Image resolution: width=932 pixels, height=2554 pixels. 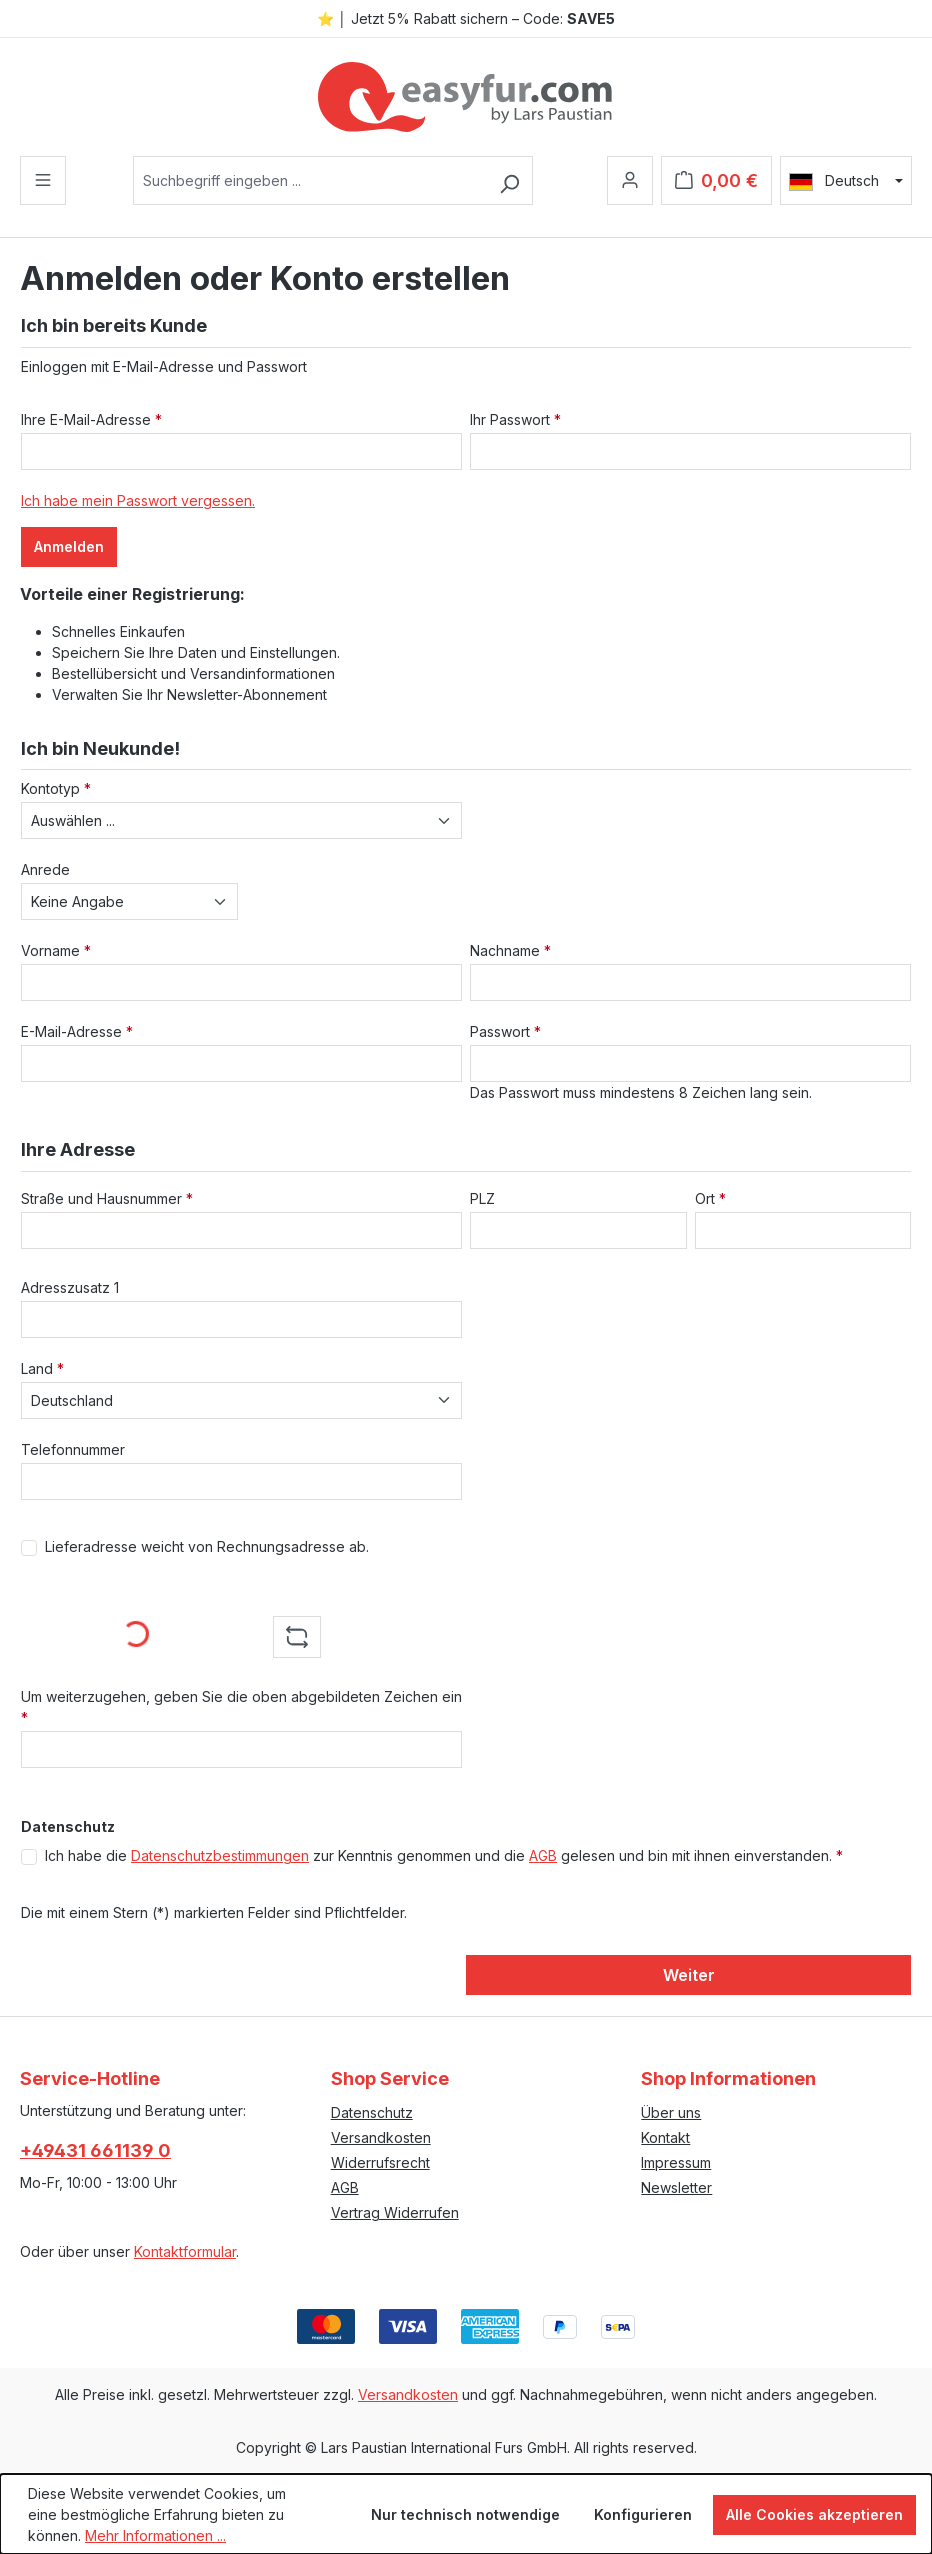 I want to click on Um weiterzugehen, geben Sie die oben abgebildeten Zeichen ein, so click(x=241, y=1707).